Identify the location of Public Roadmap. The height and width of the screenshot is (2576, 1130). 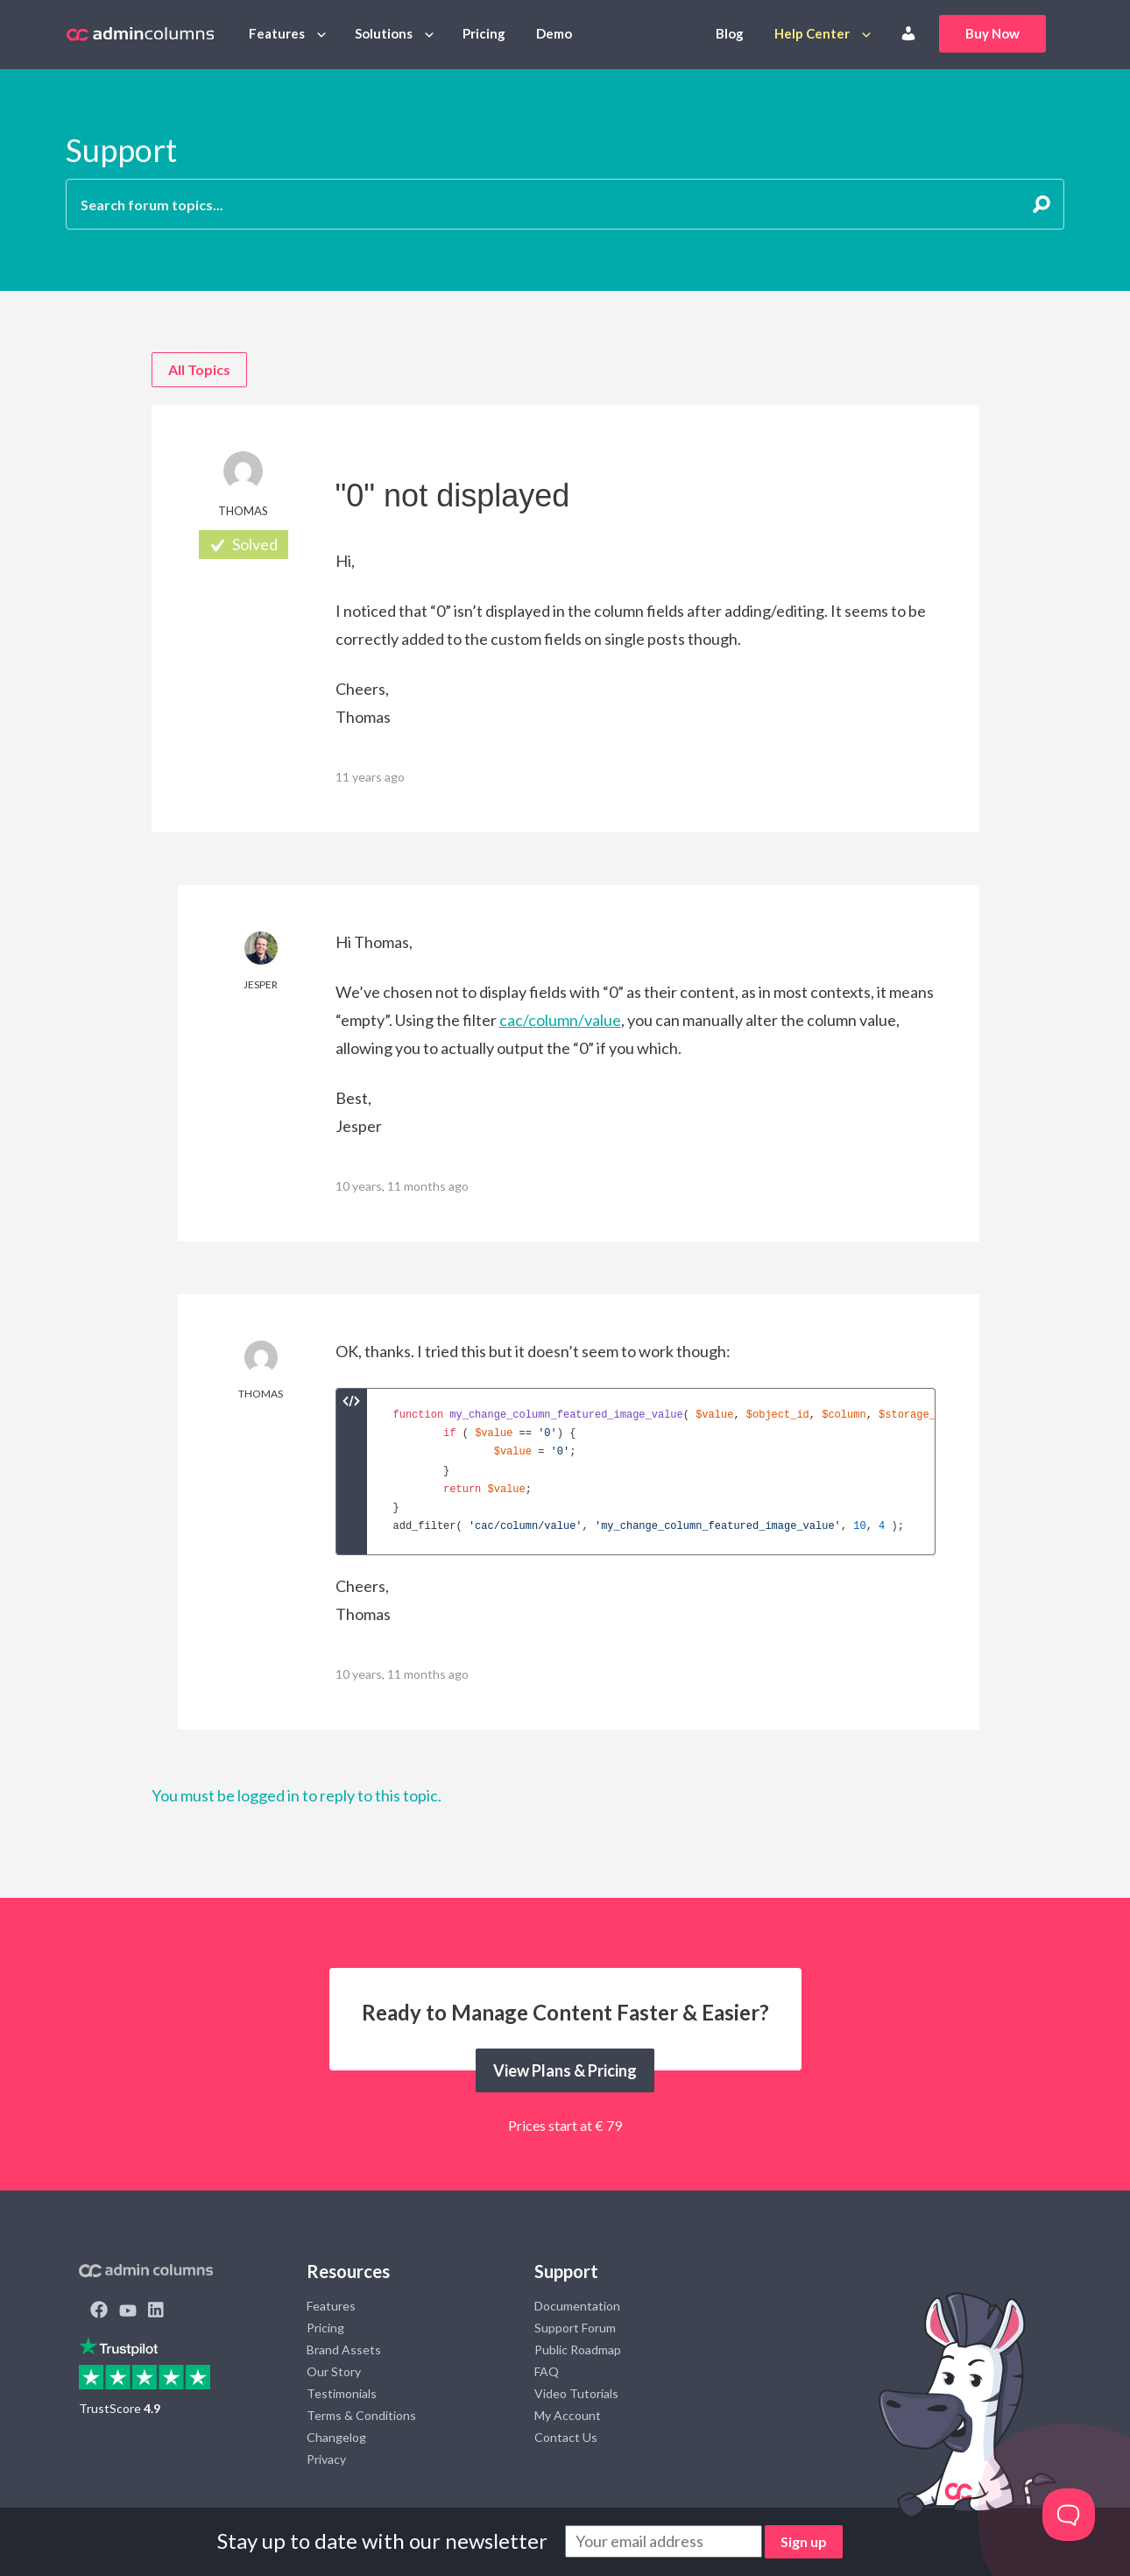
(577, 2349).